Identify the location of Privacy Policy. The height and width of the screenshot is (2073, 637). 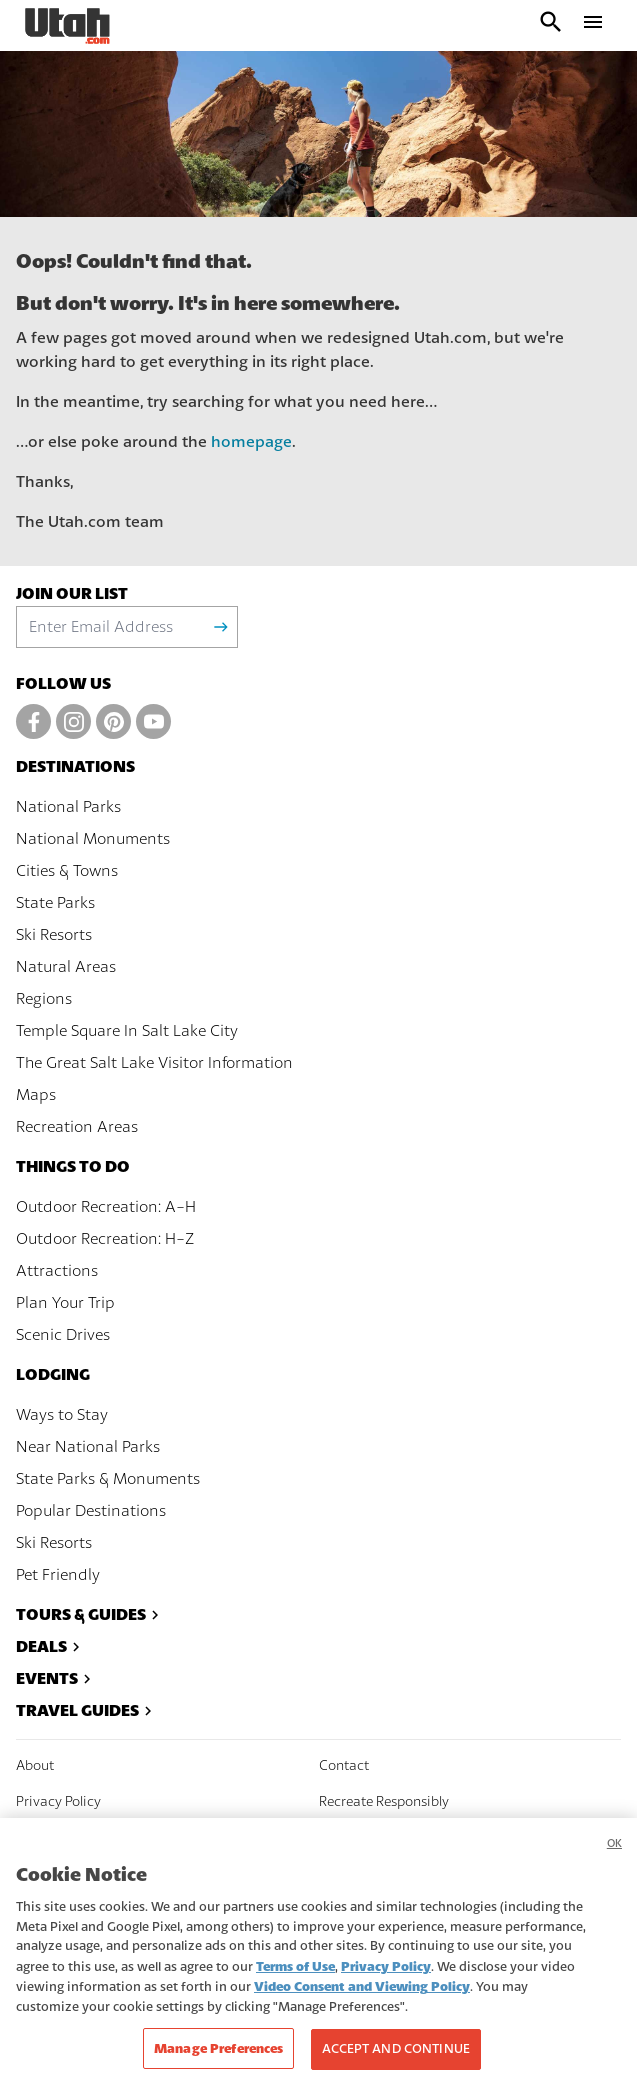
(58, 1802).